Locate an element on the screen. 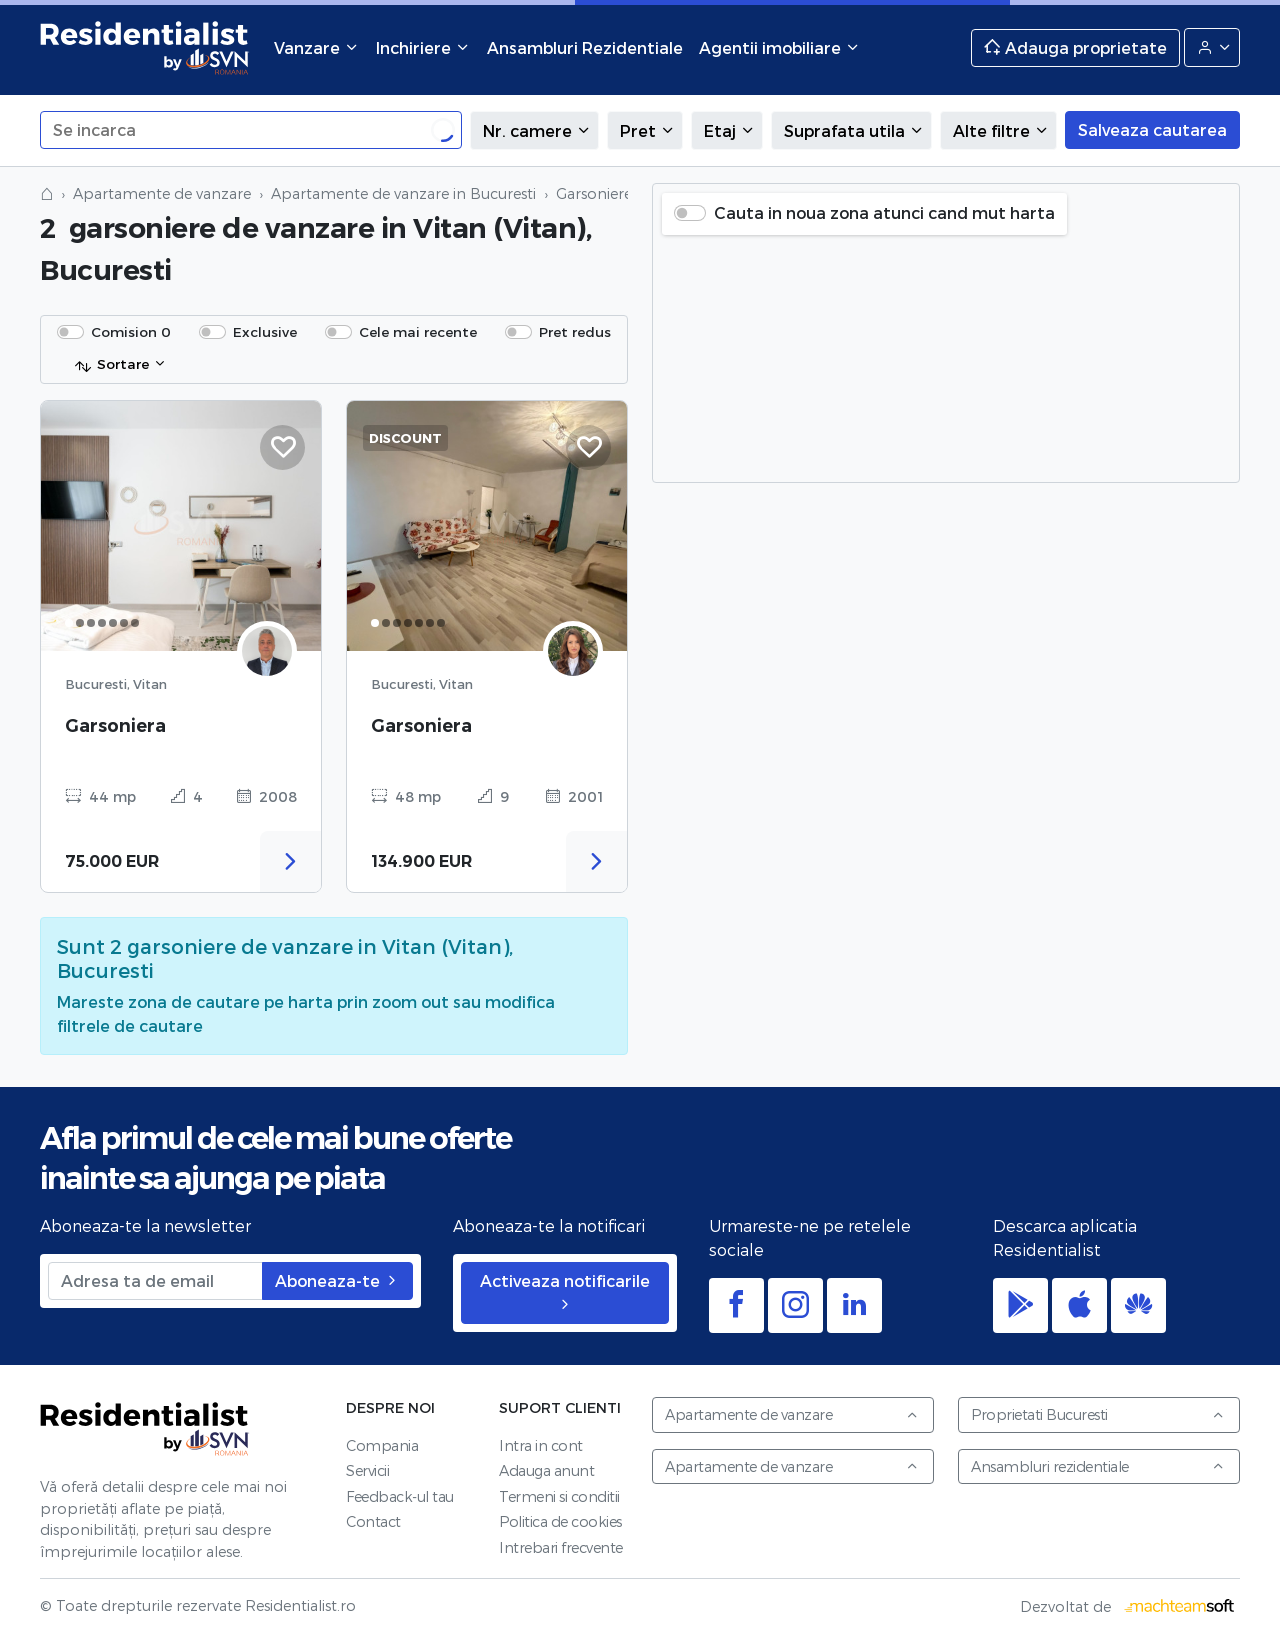  Politica de cookies is located at coordinates (560, 1521).